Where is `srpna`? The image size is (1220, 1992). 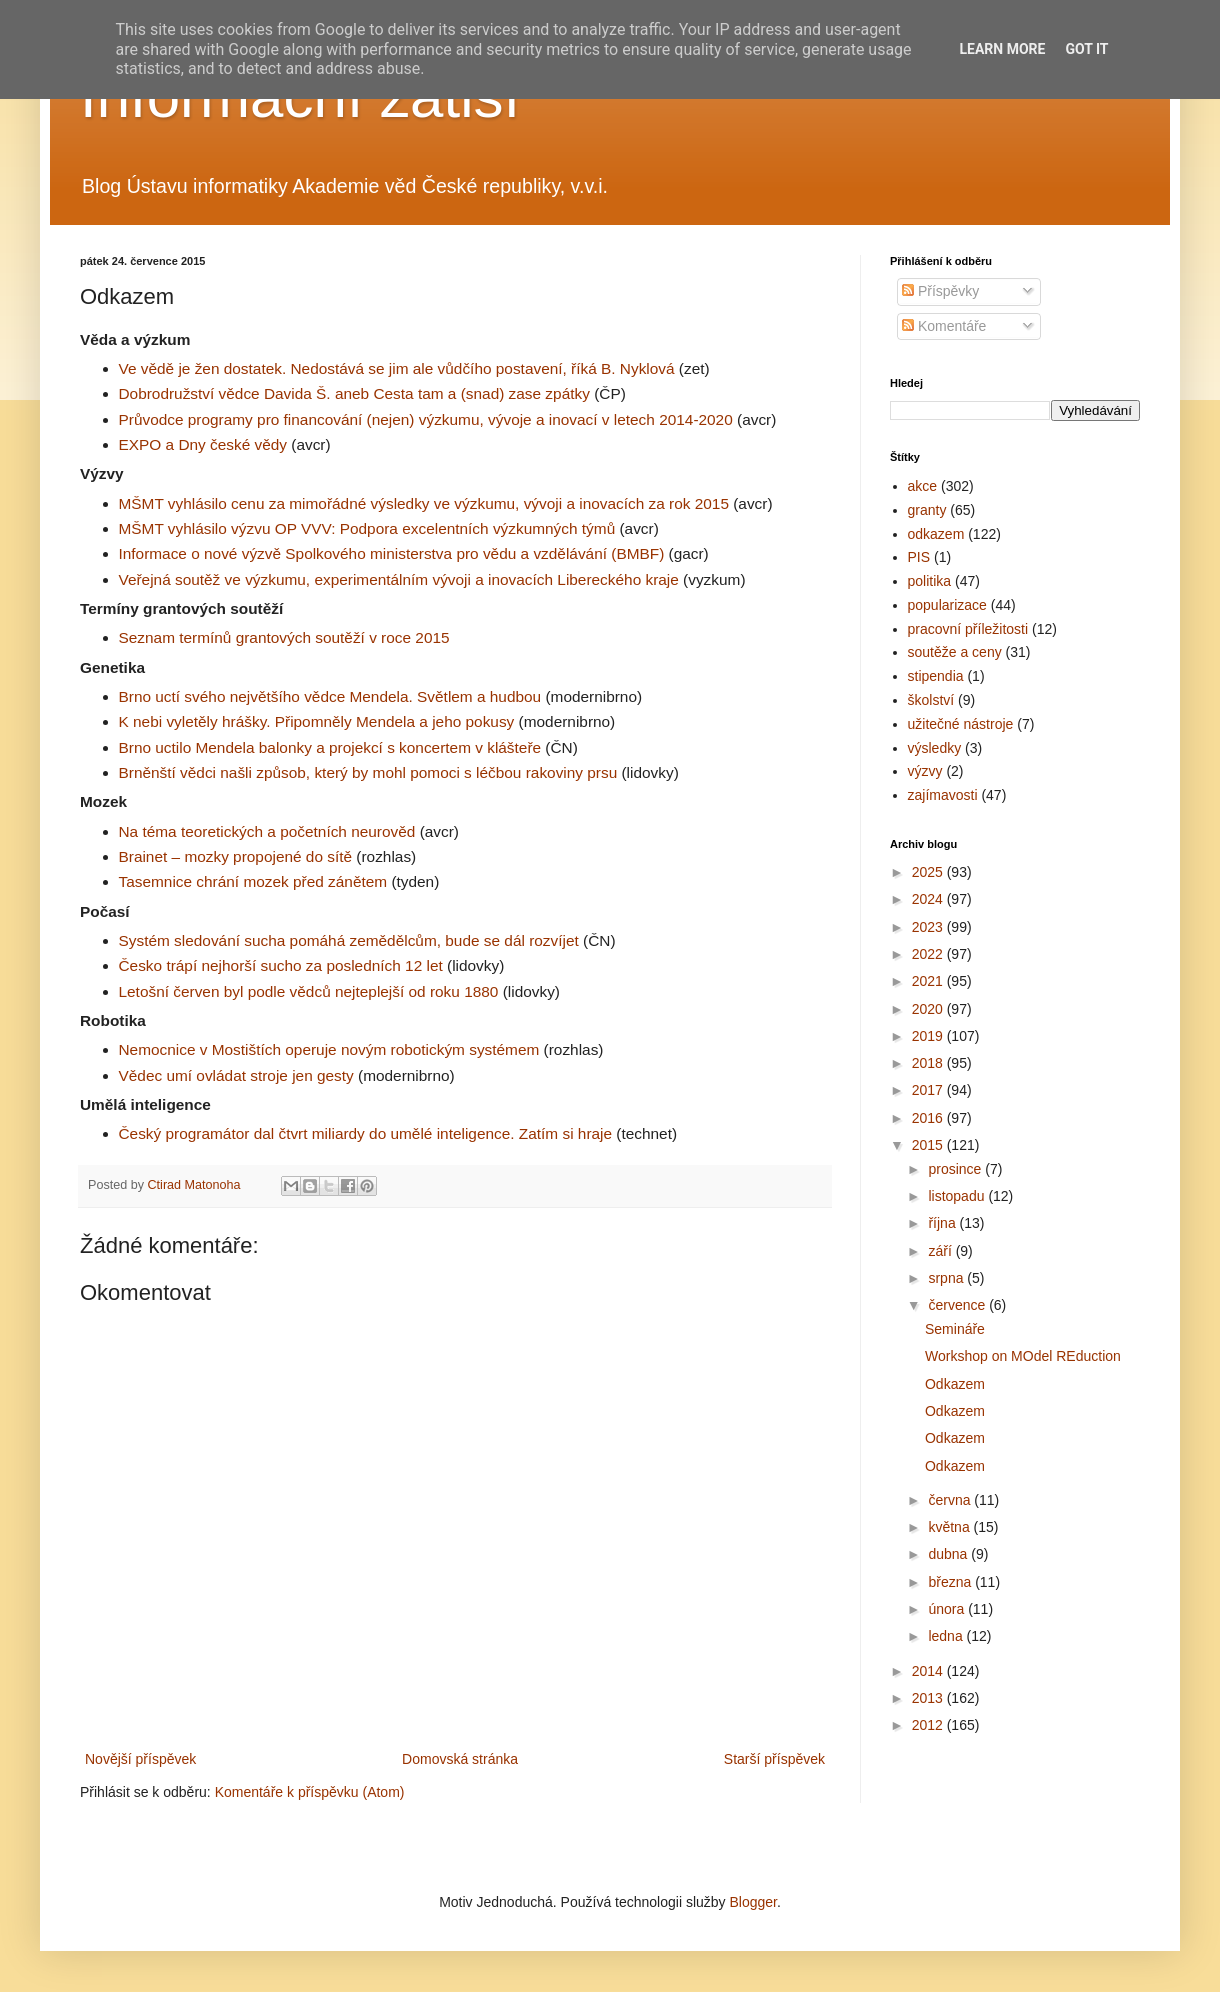
srpna is located at coordinates (947, 1278).